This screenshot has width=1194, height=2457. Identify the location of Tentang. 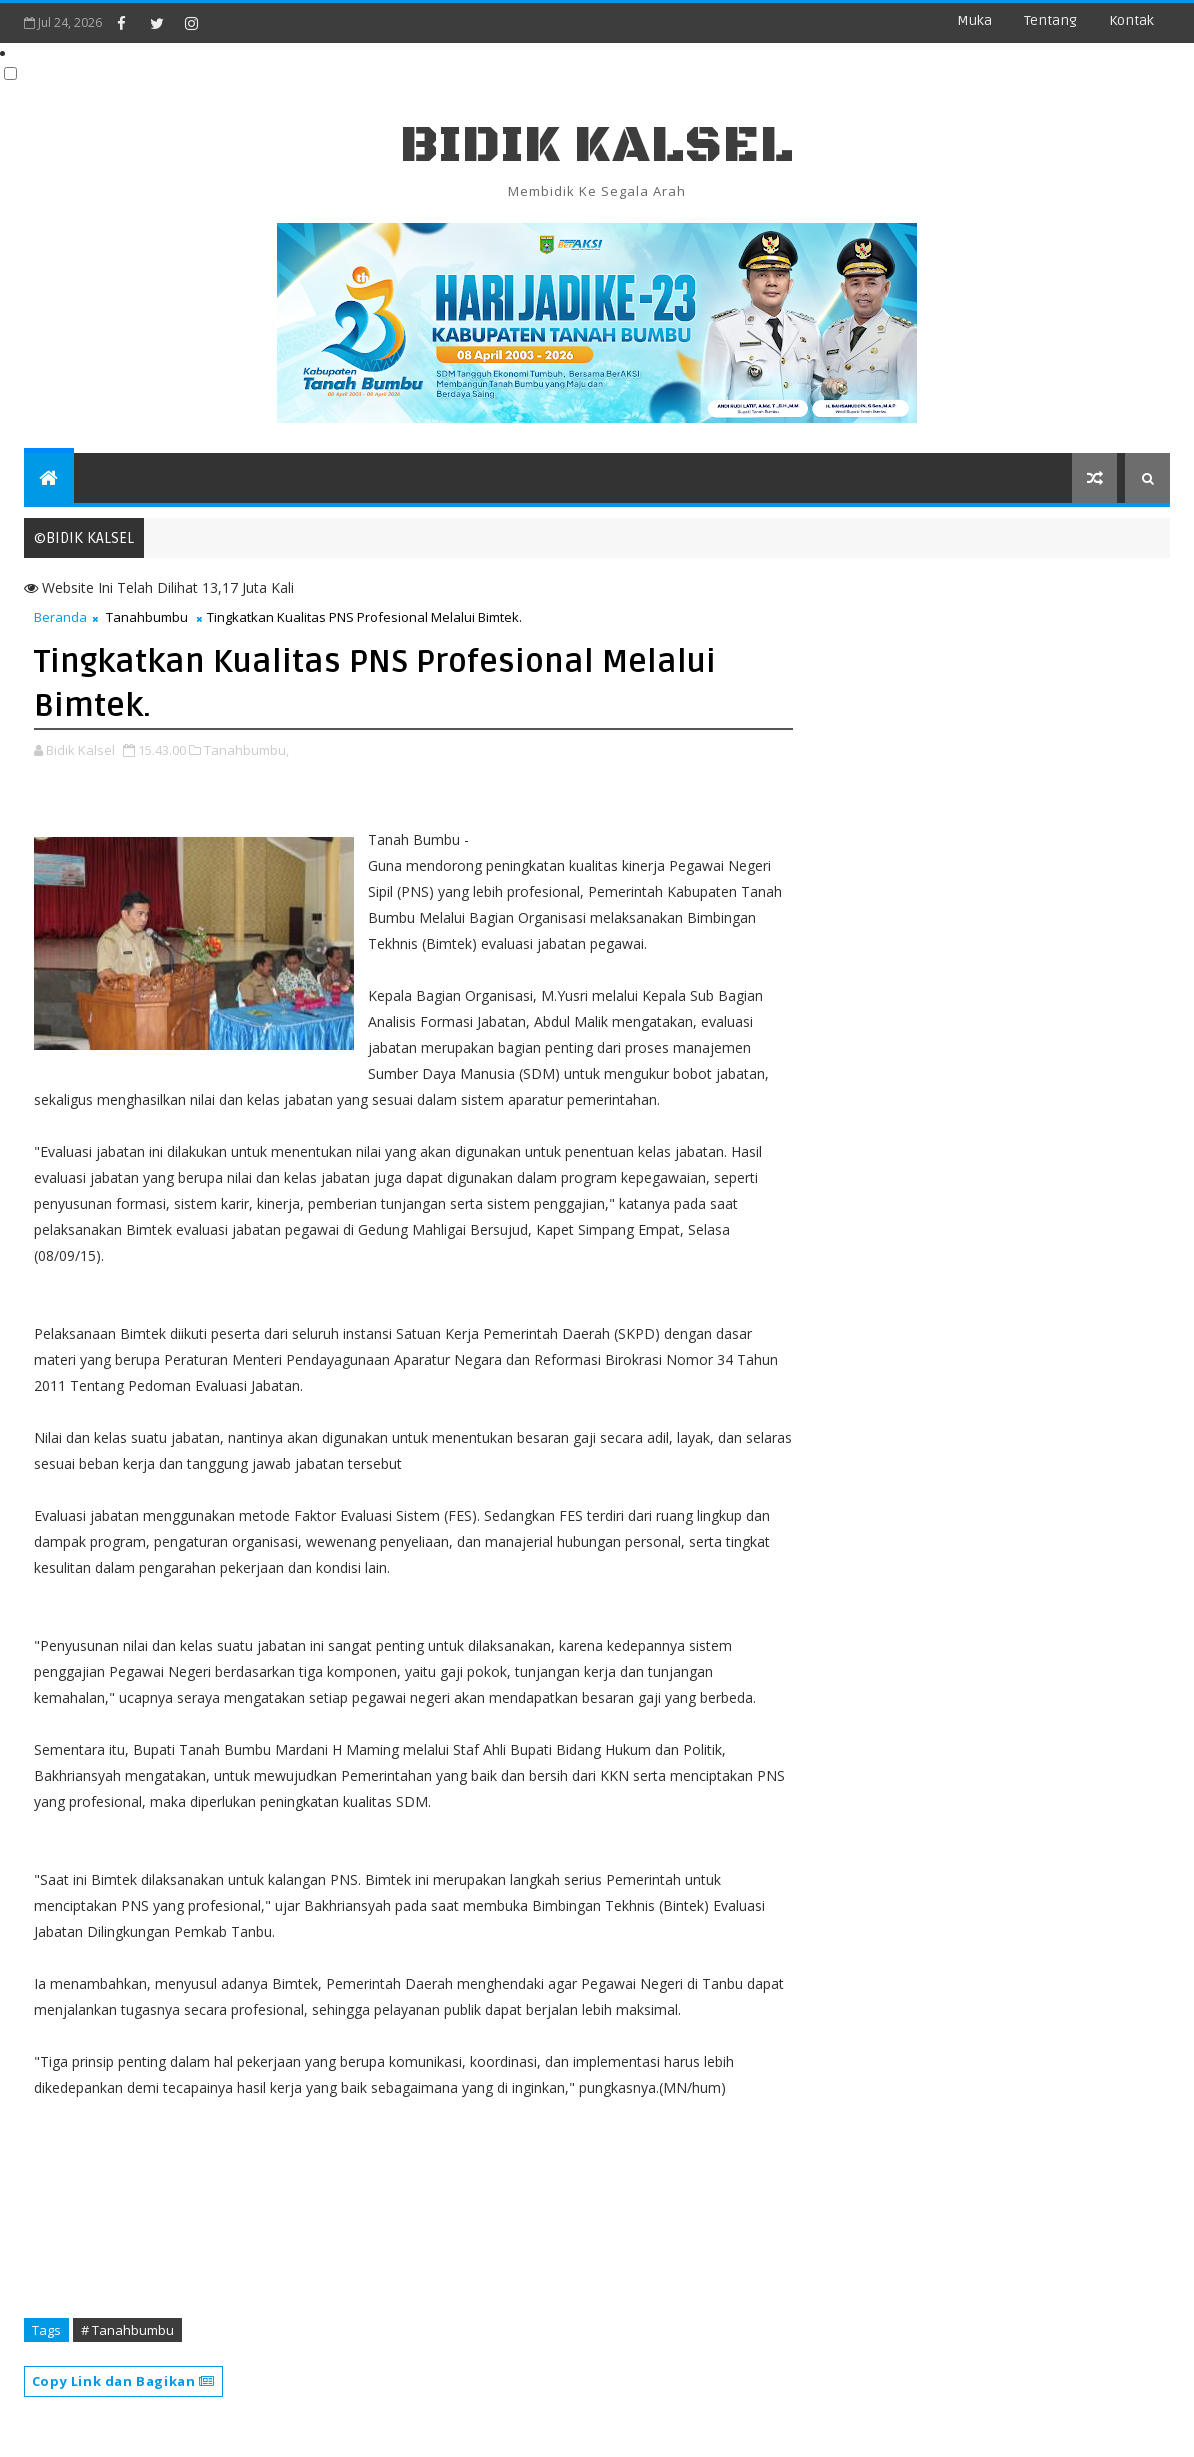
(1050, 20).